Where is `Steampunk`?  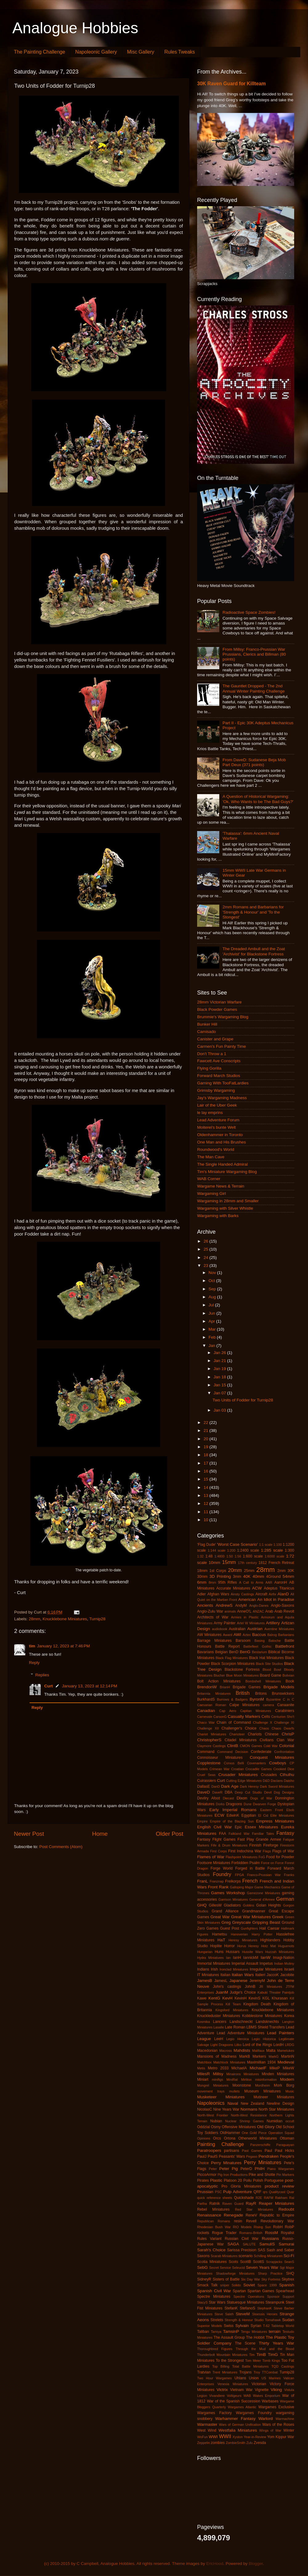
Steampunk is located at coordinates (274, 2302).